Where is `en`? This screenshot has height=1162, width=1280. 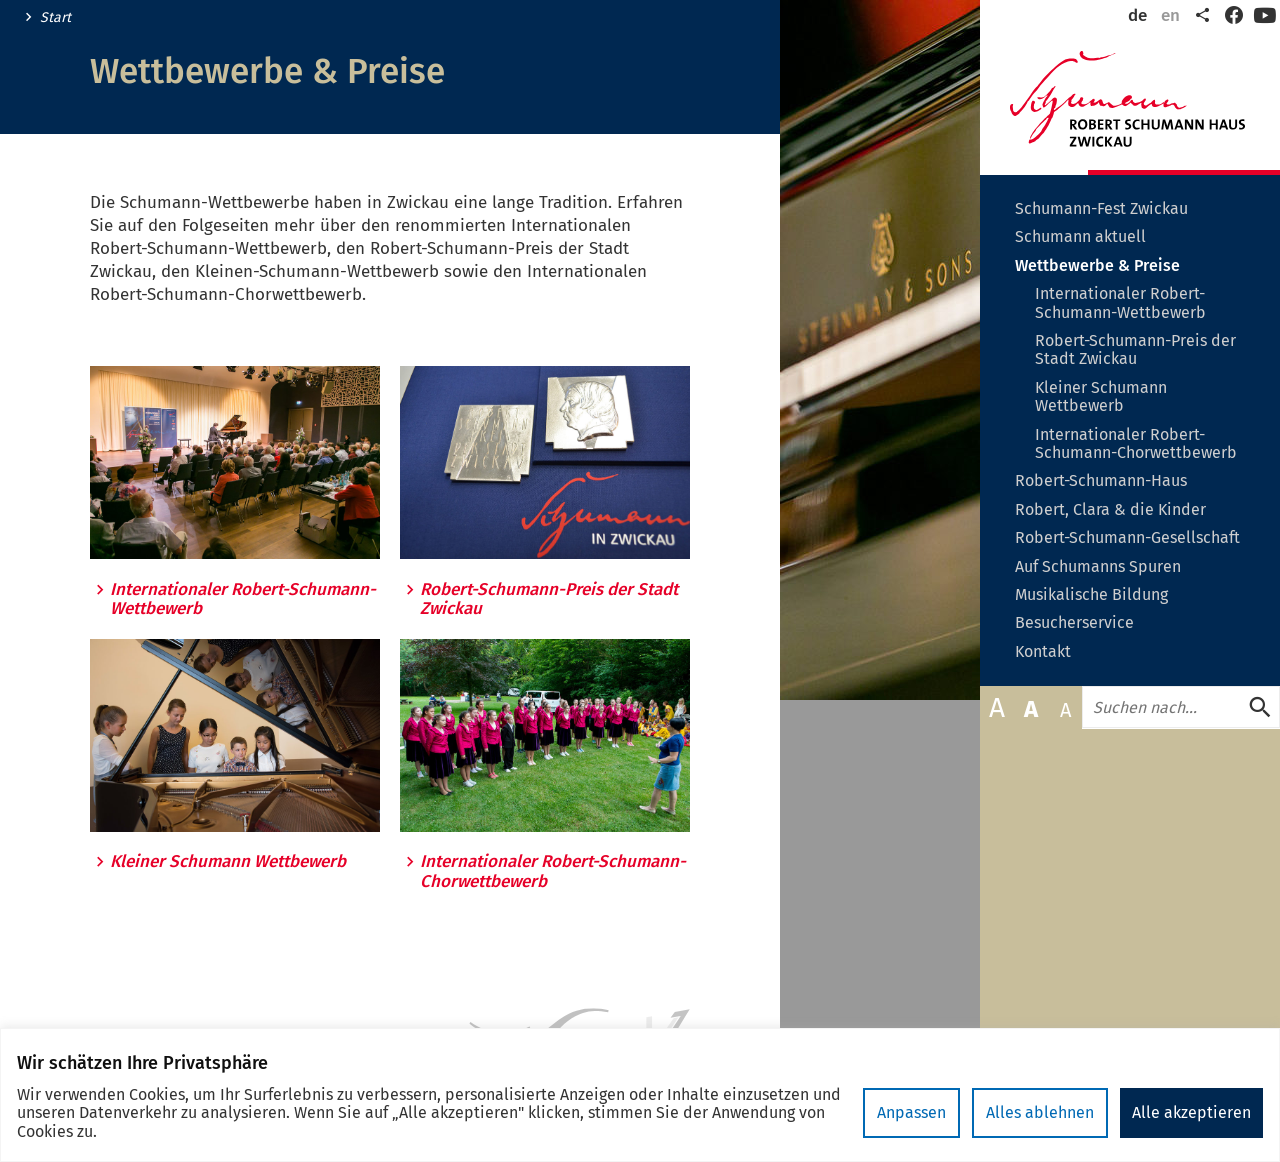
en is located at coordinates (1170, 15).